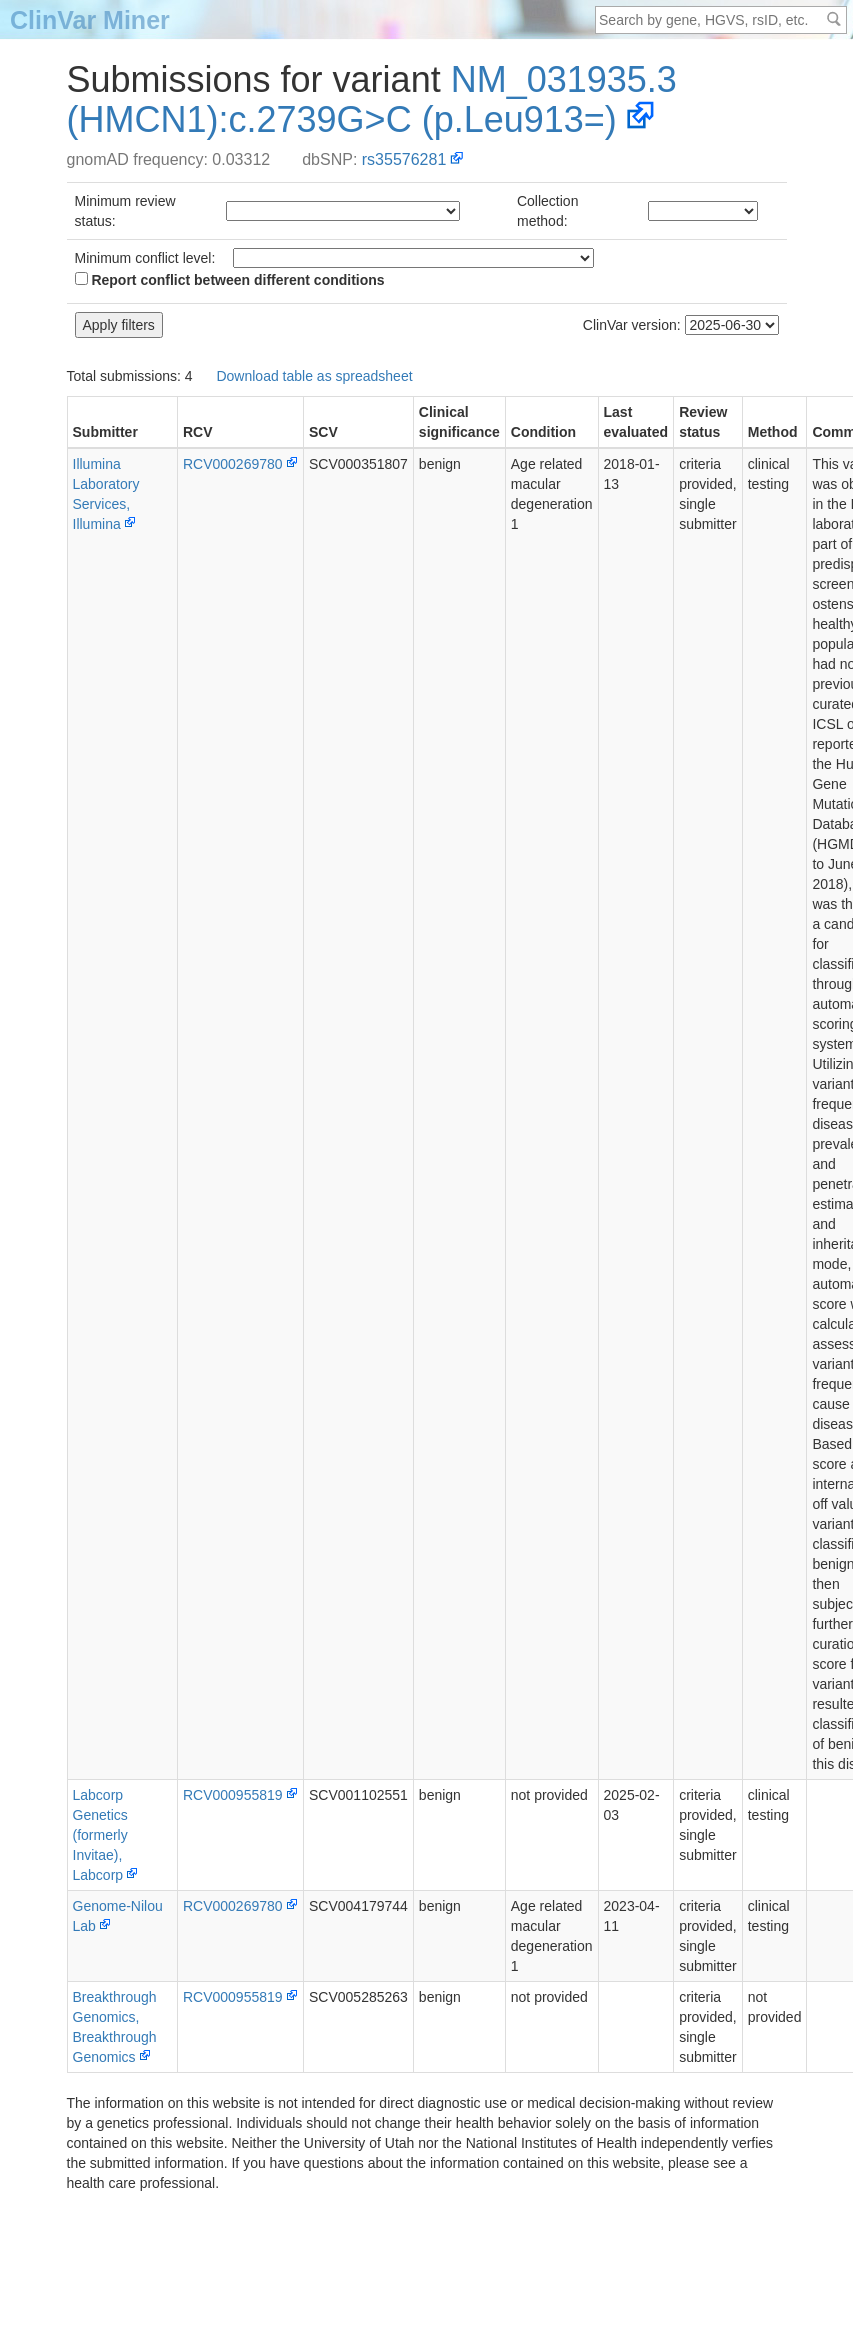 The image size is (853, 2336). What do you see at coordinates (100, 1835) in the screenshot?
I see `Labcorp Genetics (formerly Invitae), Labcorp` at bounding box center [100, 1835].